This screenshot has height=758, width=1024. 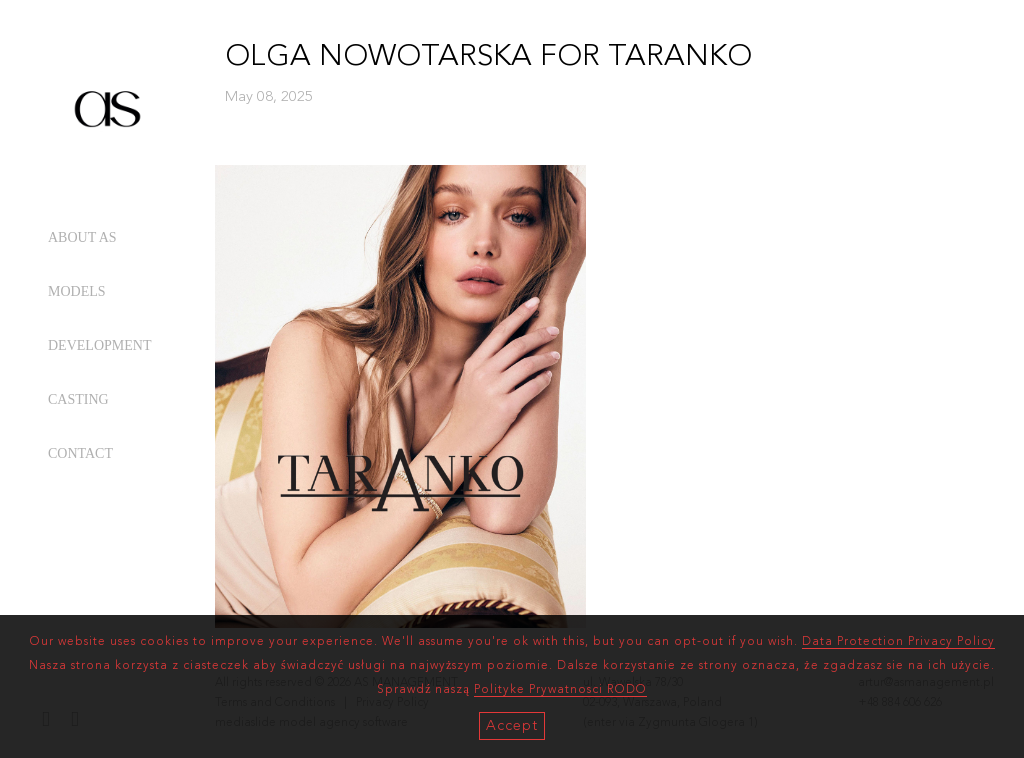 I want to click on ABOUT AS, so click(x=82, y=237).